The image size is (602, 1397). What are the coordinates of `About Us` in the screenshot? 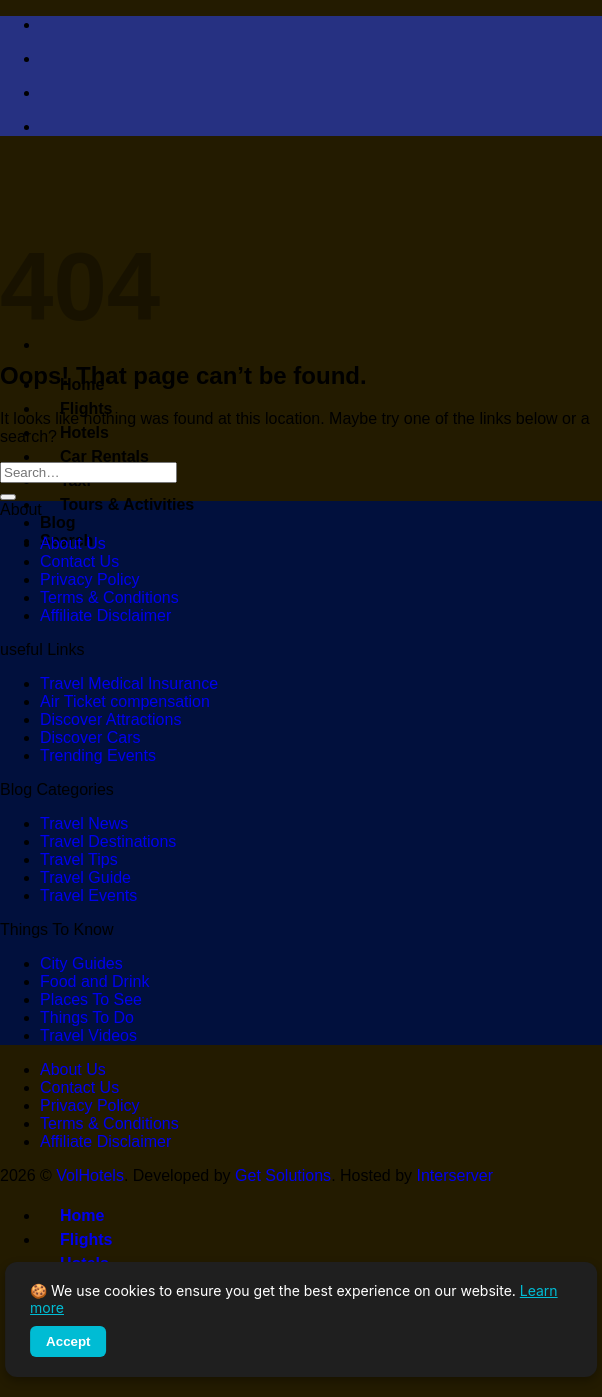 It's located at (73, 543).